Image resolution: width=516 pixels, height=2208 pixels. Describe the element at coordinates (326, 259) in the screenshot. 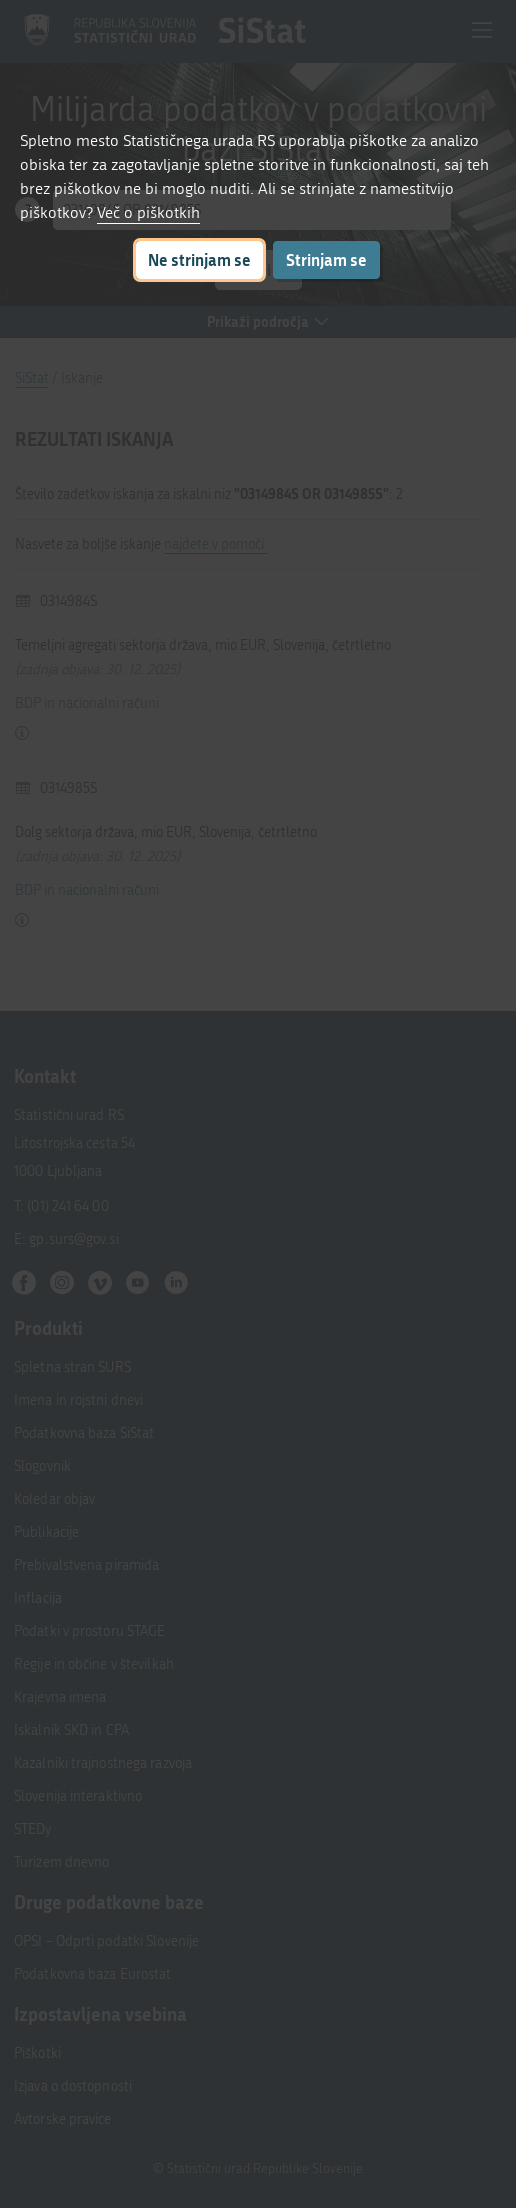

I see `Strinjam se` at that location.